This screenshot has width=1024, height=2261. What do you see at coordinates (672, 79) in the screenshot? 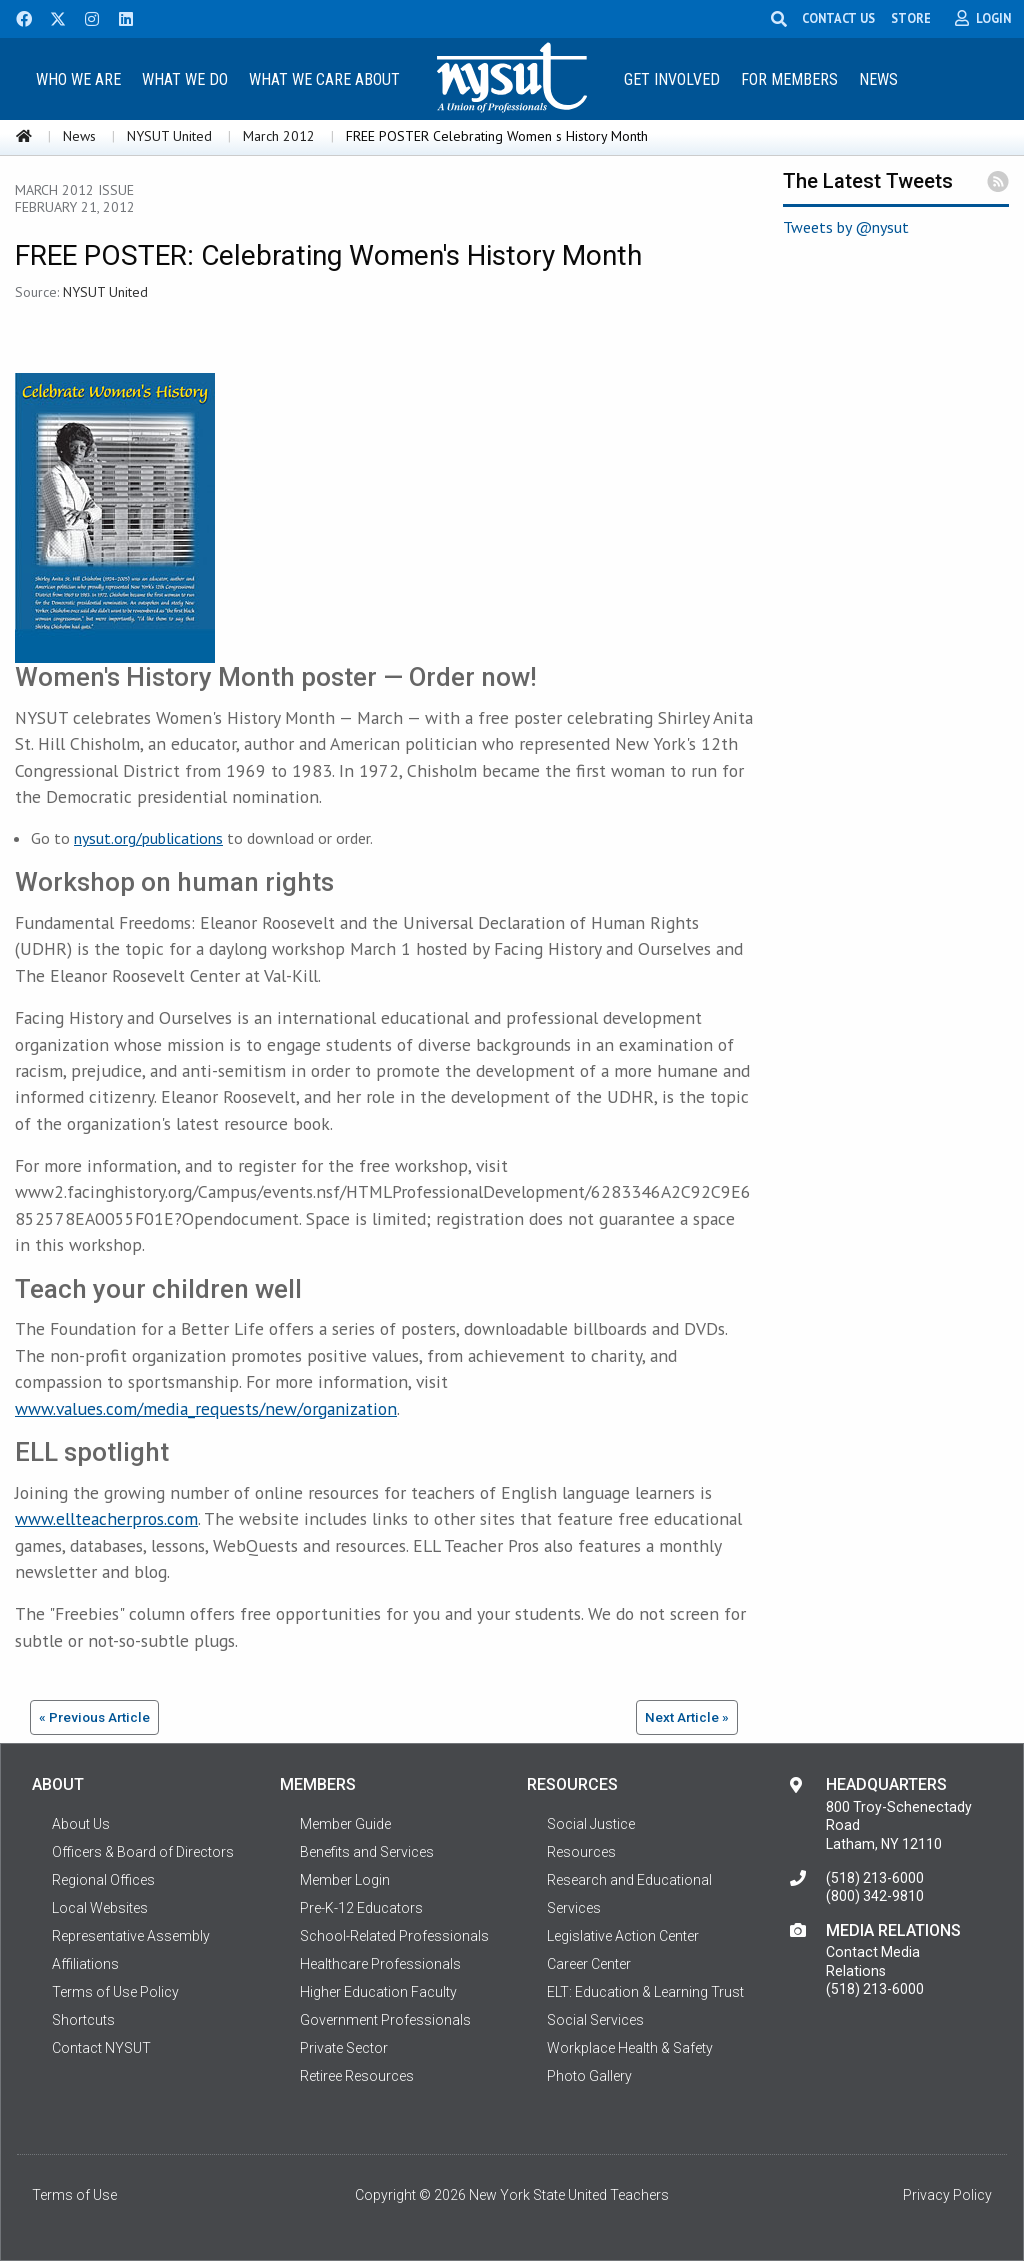
I see `Get Involved` at bounding box center [672, 79].